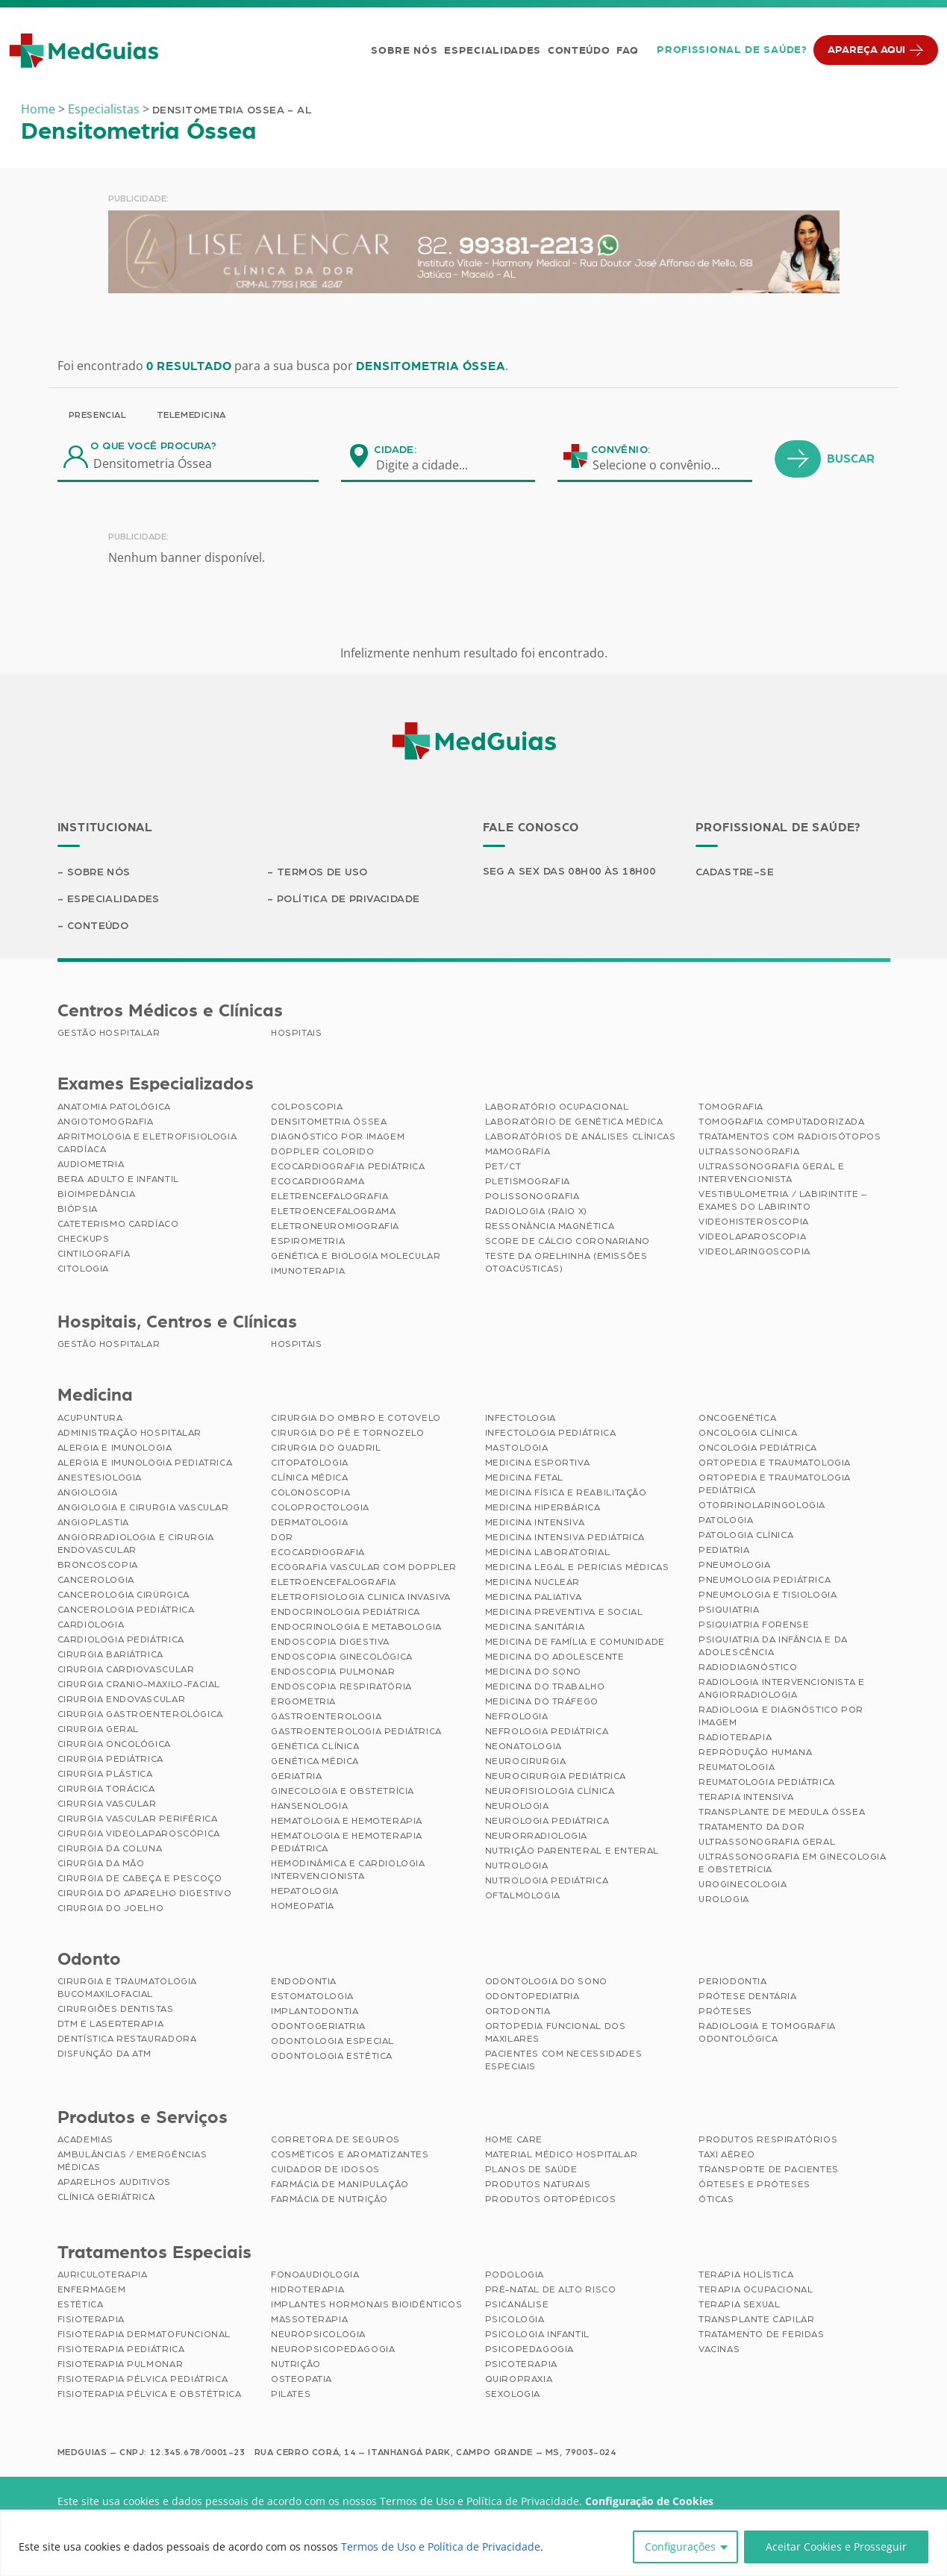  What do you see at coordinates (114, 1743) in the screenshot?
I see `Cirurgia Oncológica` at bounding box center [114, 1743].